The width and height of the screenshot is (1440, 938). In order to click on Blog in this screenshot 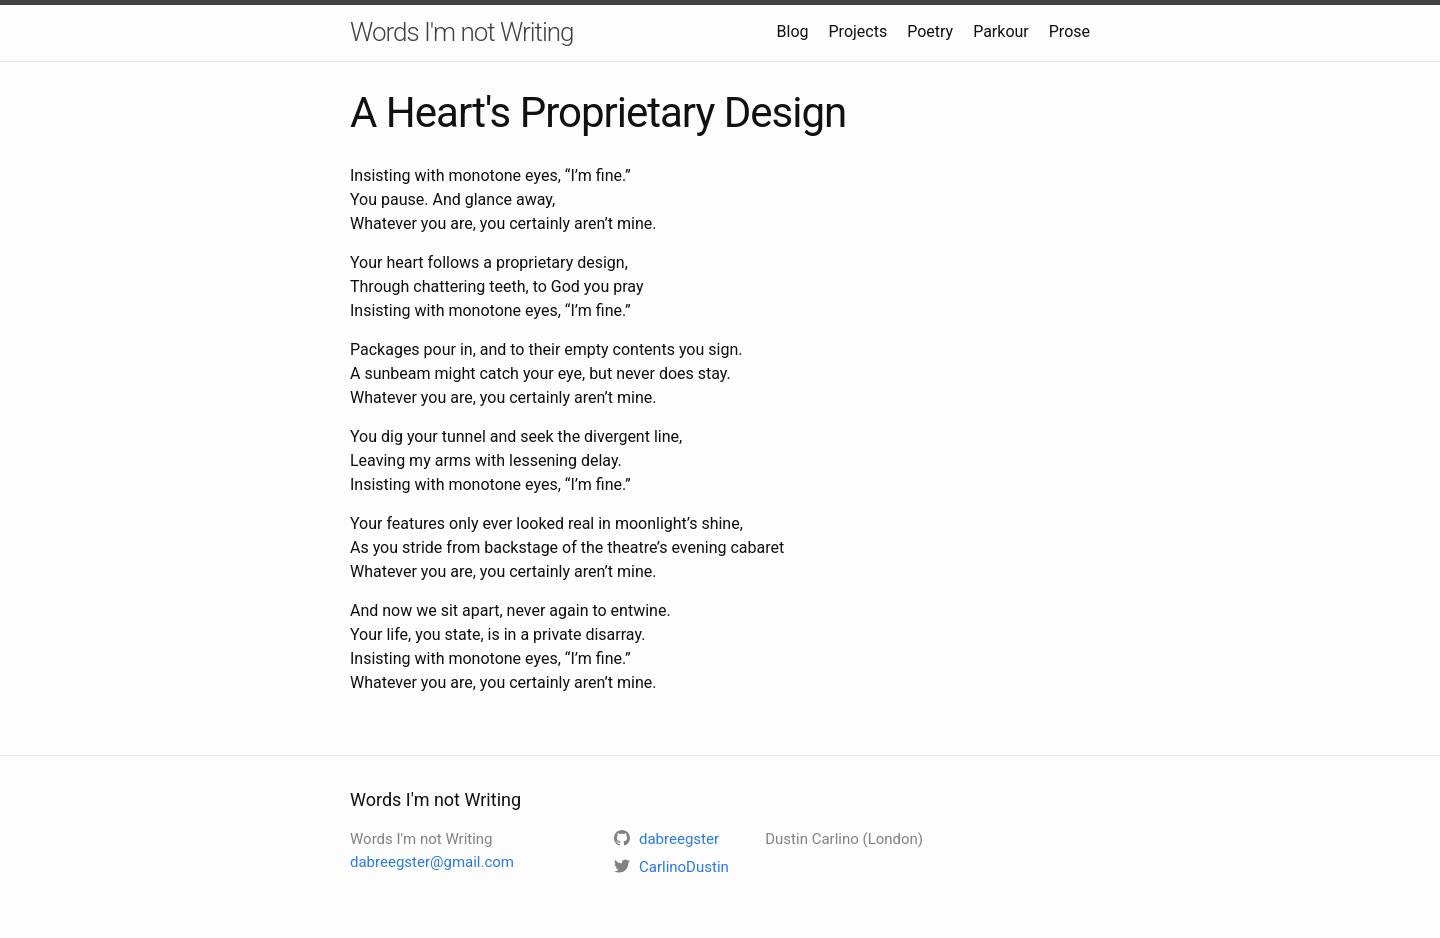, I will do `click(793, 31)`.